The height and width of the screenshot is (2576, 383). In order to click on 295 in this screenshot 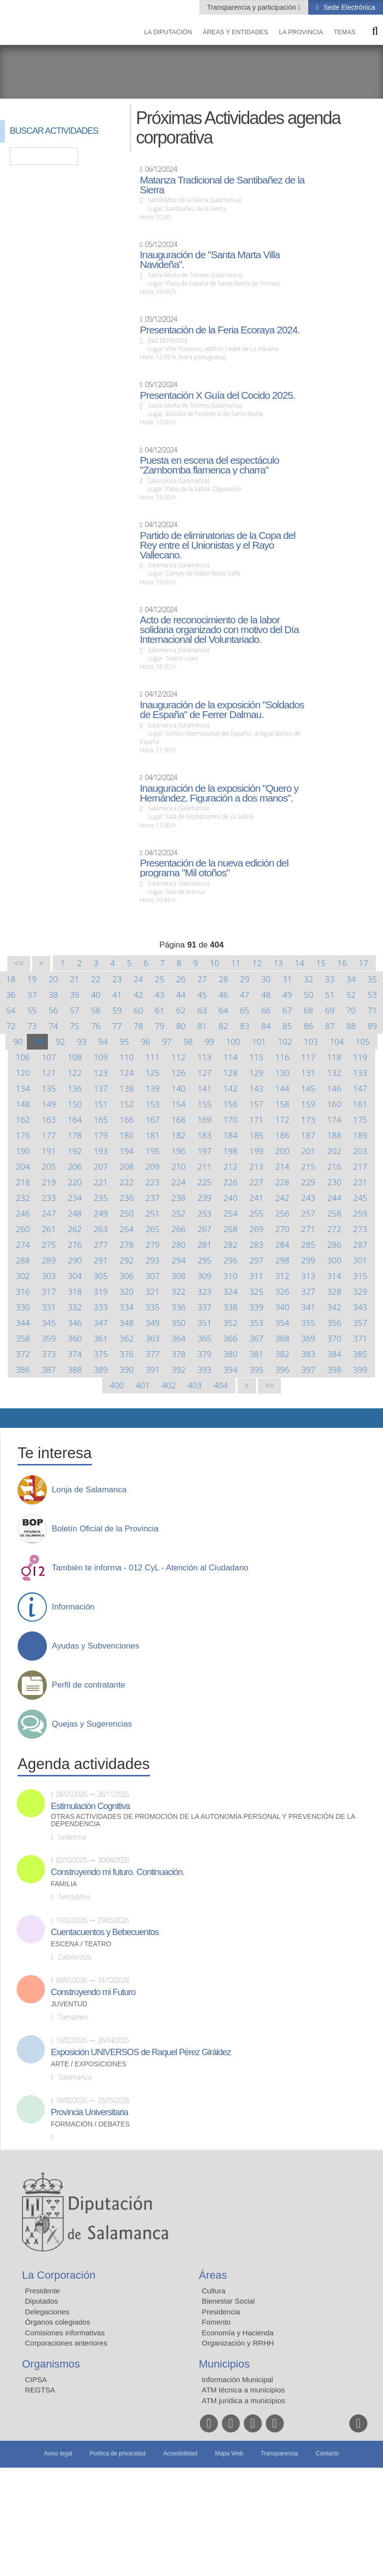, I will do `click(204, 1260)`.